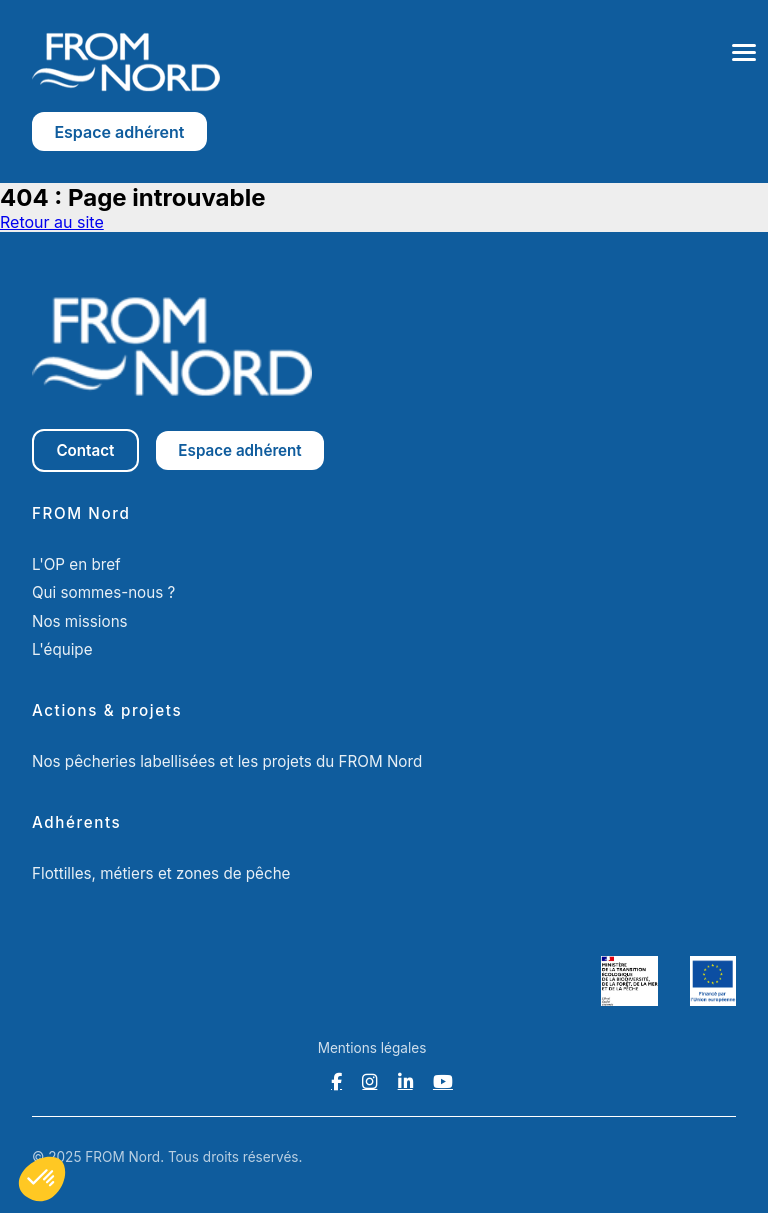 This screenshot has height=1213, width=768. What do you see at coordinates (80, 621) in the screenshot?
I see `Nos missions` at bounding box center [80, 621].